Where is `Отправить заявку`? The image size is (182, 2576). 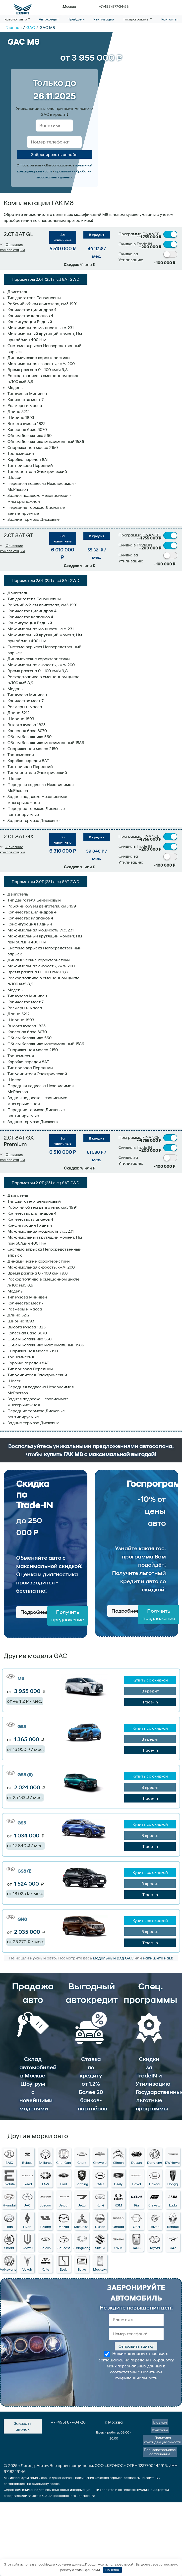
Отправить заявку is located at coordinates (136, 2346).